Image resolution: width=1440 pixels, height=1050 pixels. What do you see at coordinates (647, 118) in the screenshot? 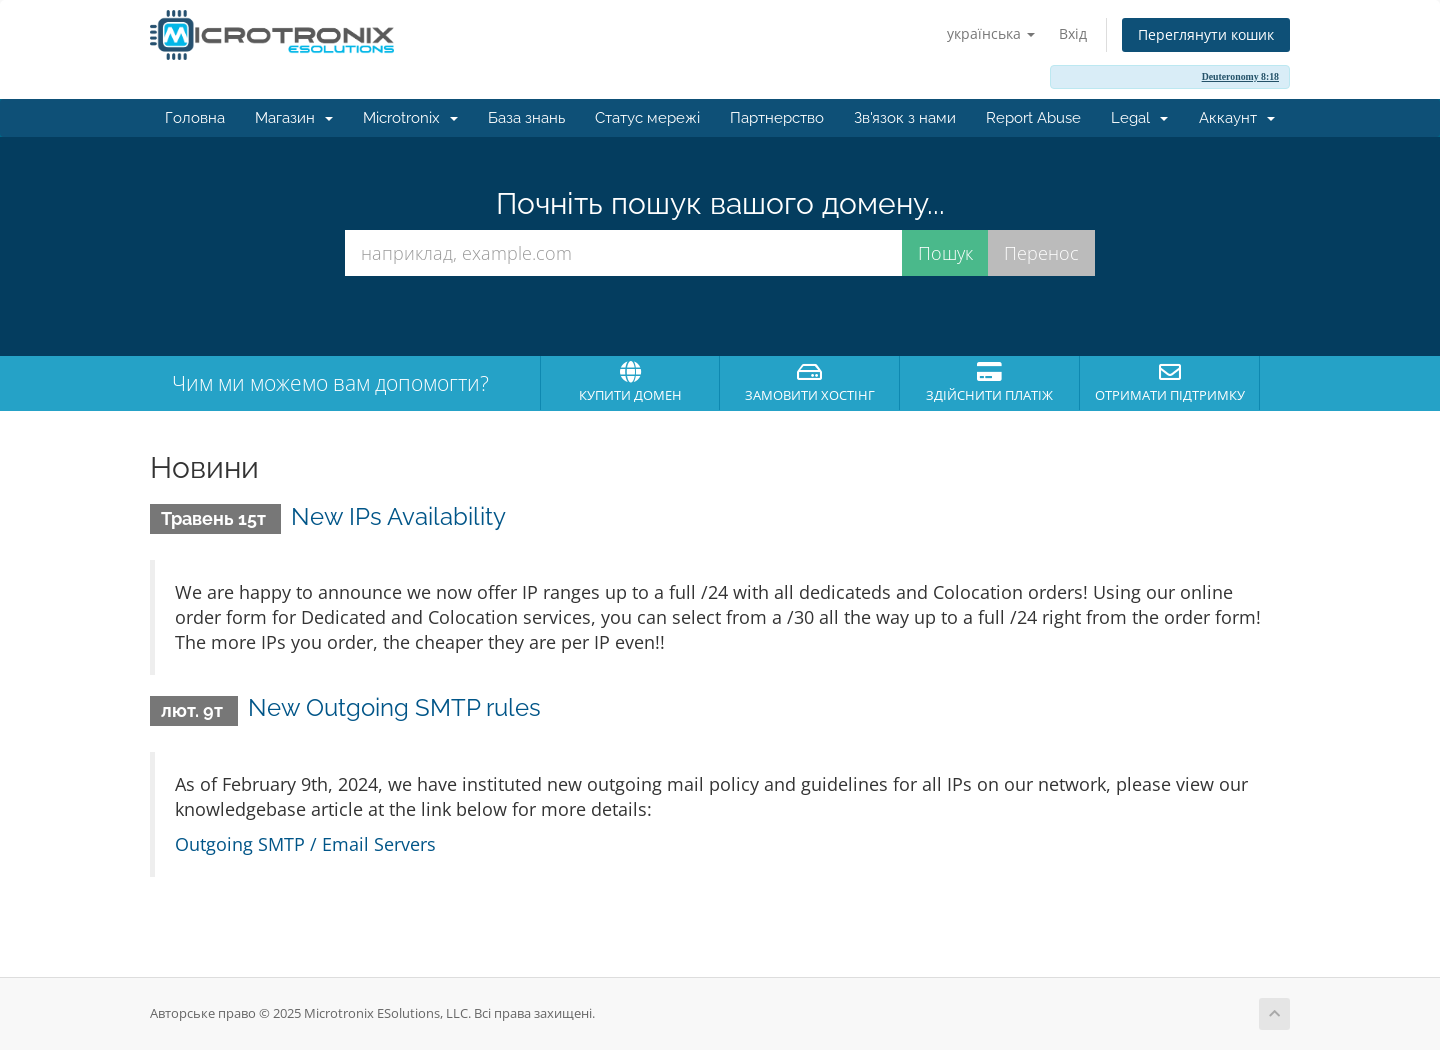
I see `Статус мережі` at bounding box center [647, 118].